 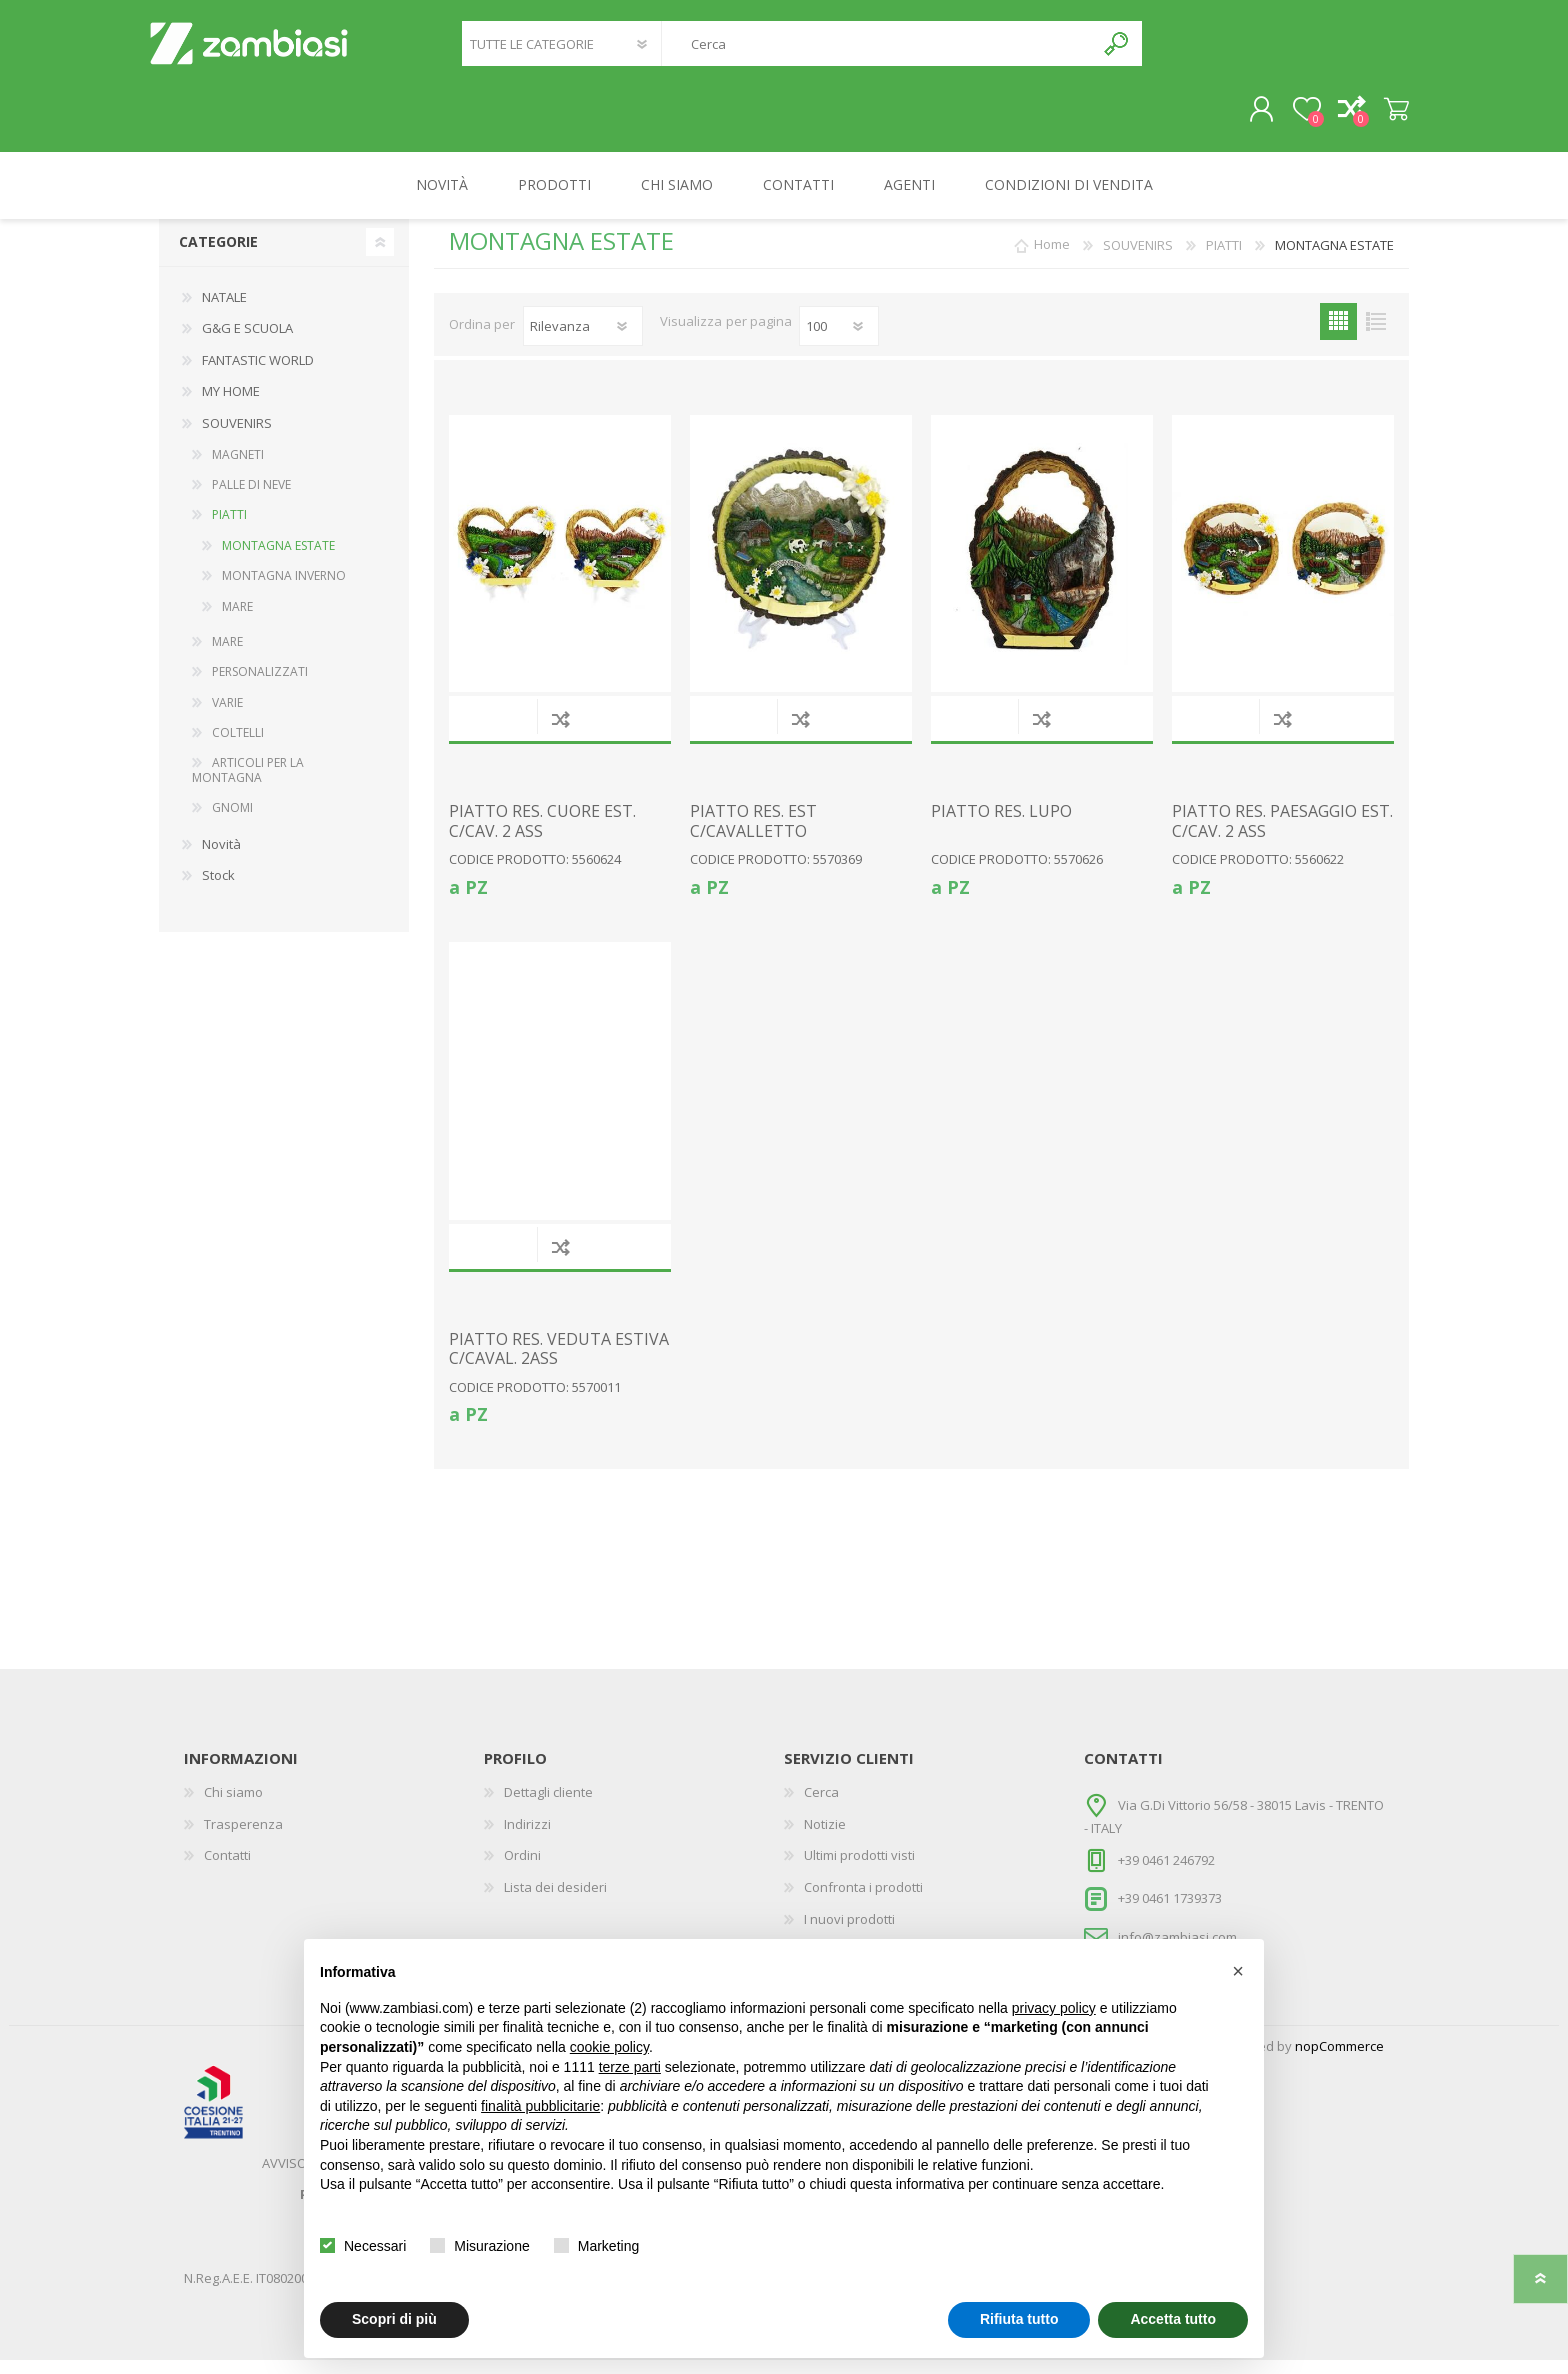 What do you see at coordinates (540, 2106) in the screenshot?
I see `finalità pubblicitarie` at bounding box center [540, 2106].